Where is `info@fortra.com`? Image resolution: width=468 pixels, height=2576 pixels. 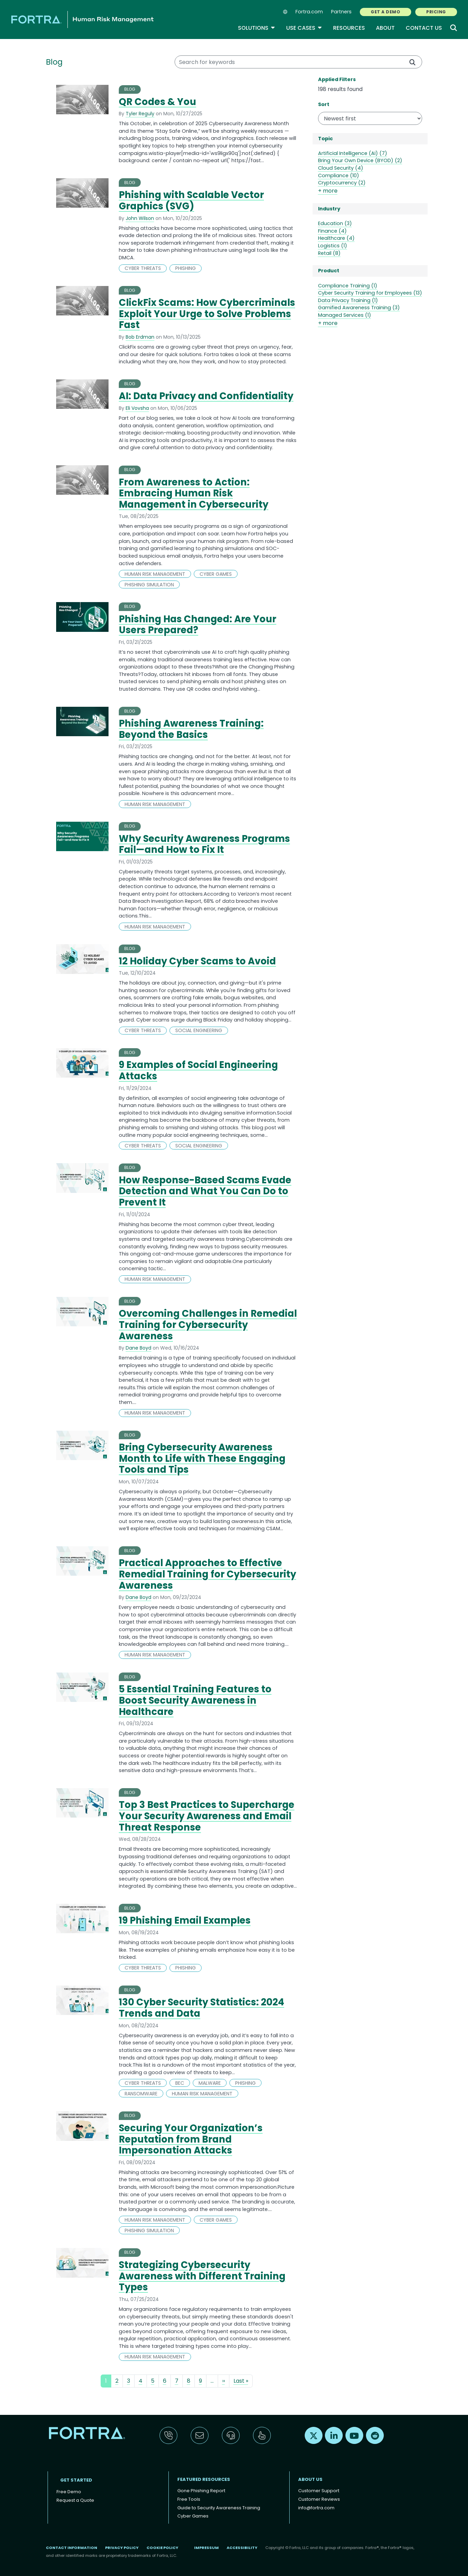 info@fortra.com is located at coordinates (316, 2508).